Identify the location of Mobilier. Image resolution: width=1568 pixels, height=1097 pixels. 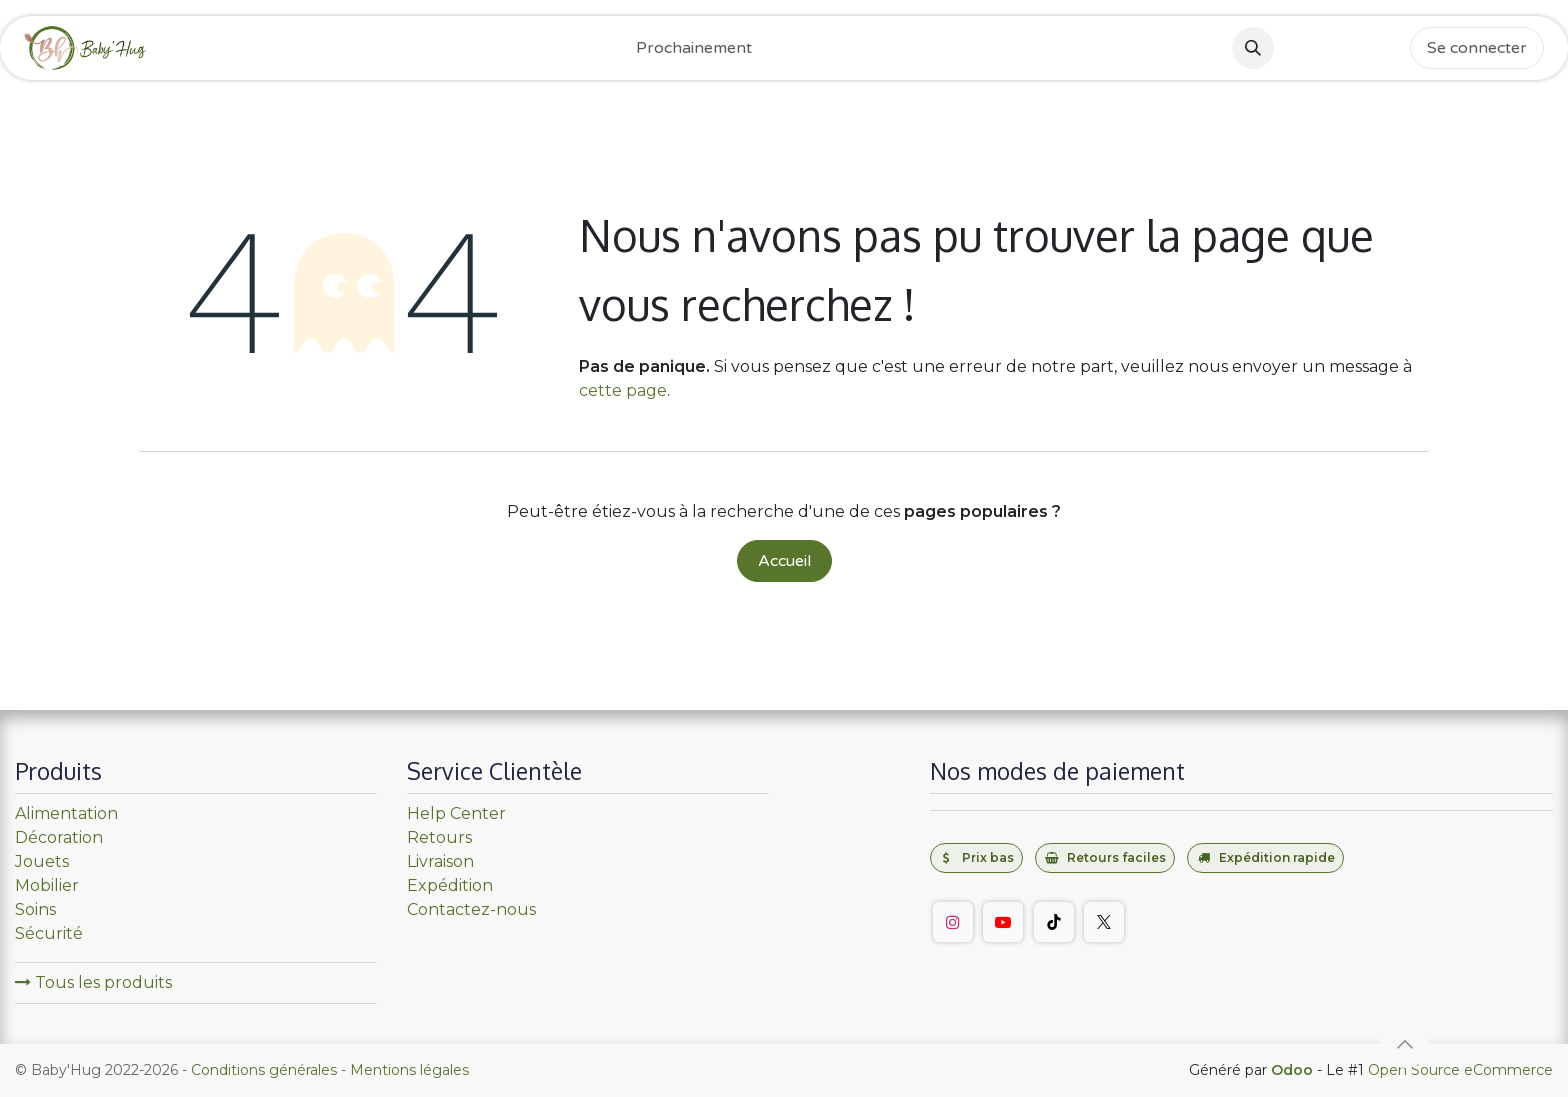
(47, 885).